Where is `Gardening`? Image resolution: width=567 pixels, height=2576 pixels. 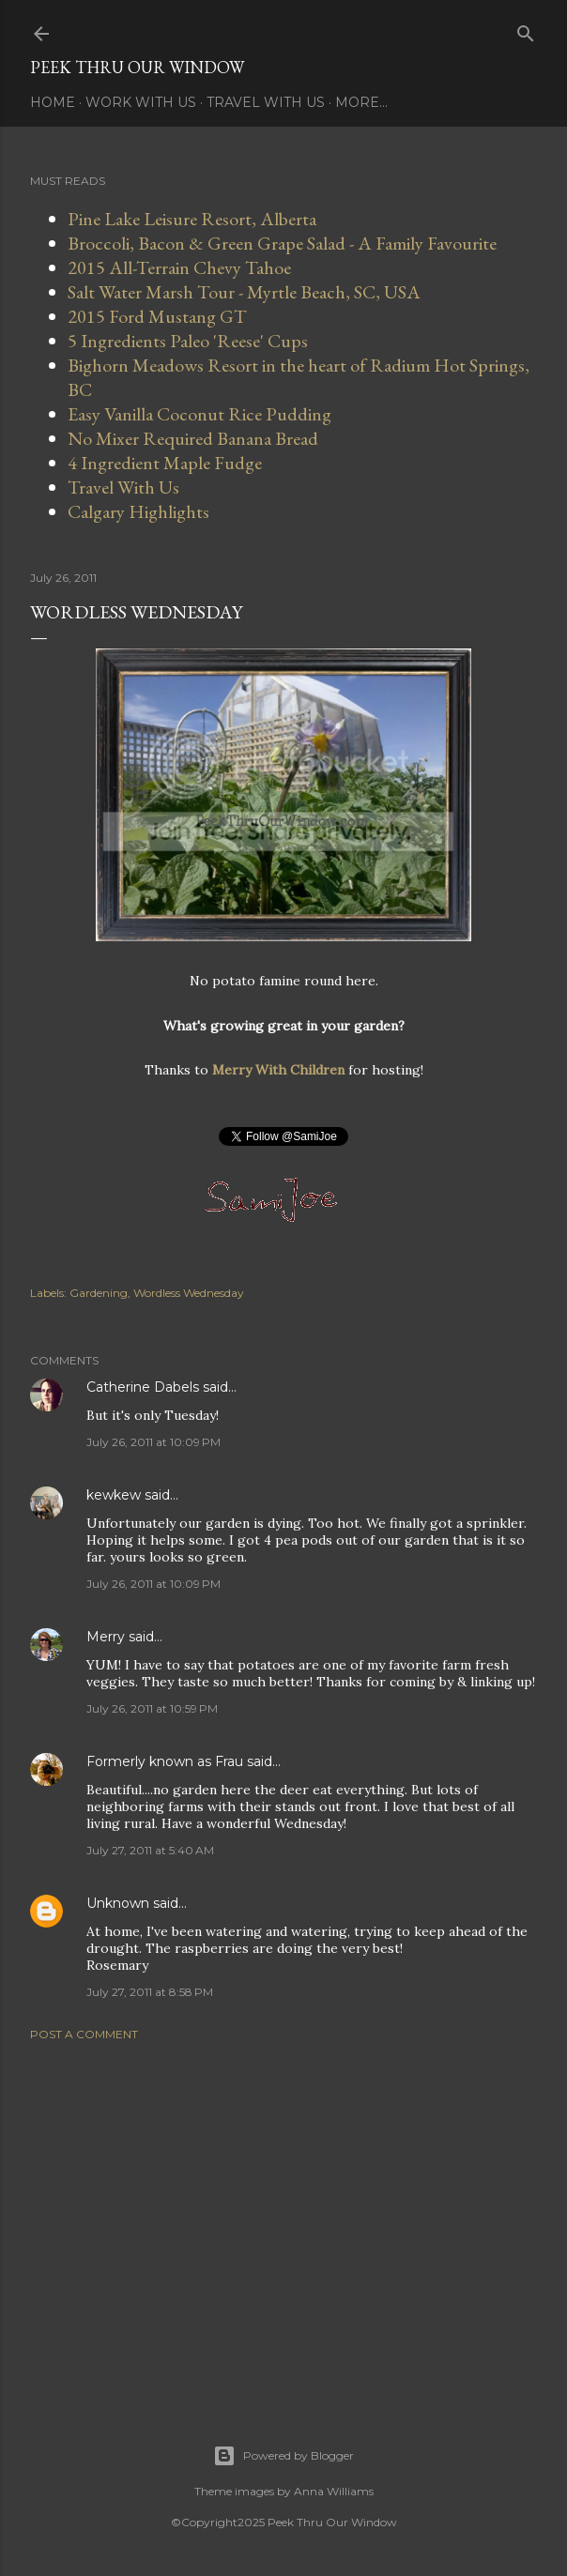
Gardening is located at coordinates (98, 1293).